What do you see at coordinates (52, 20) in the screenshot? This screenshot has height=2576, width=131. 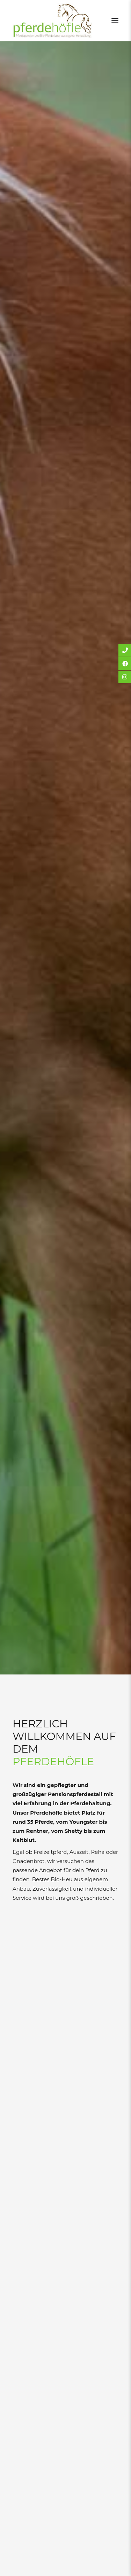 I see `[Pferdehöfle]` at bounding box center [52, 20].